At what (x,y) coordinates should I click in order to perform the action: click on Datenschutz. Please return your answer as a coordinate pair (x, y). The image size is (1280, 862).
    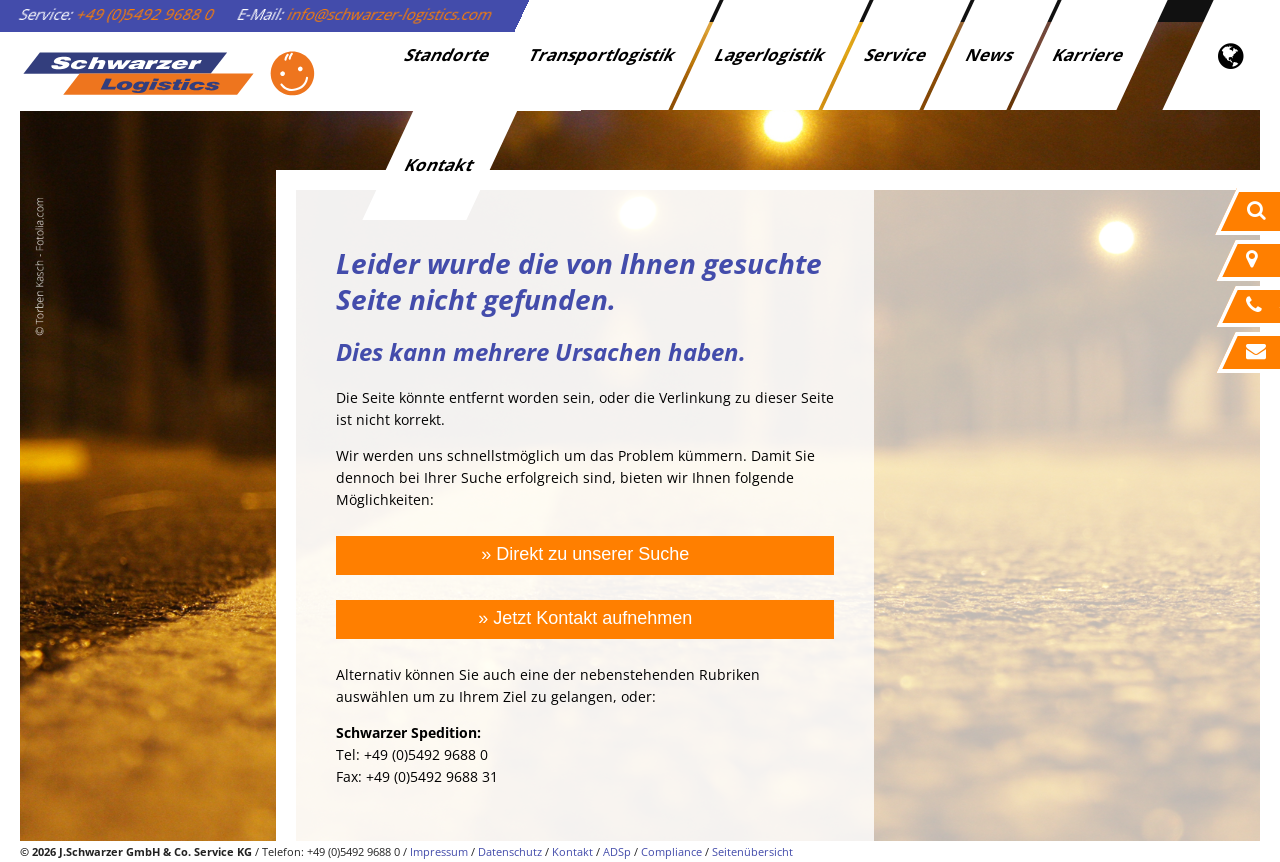
    Looking at the image, I should click on (510, 851).